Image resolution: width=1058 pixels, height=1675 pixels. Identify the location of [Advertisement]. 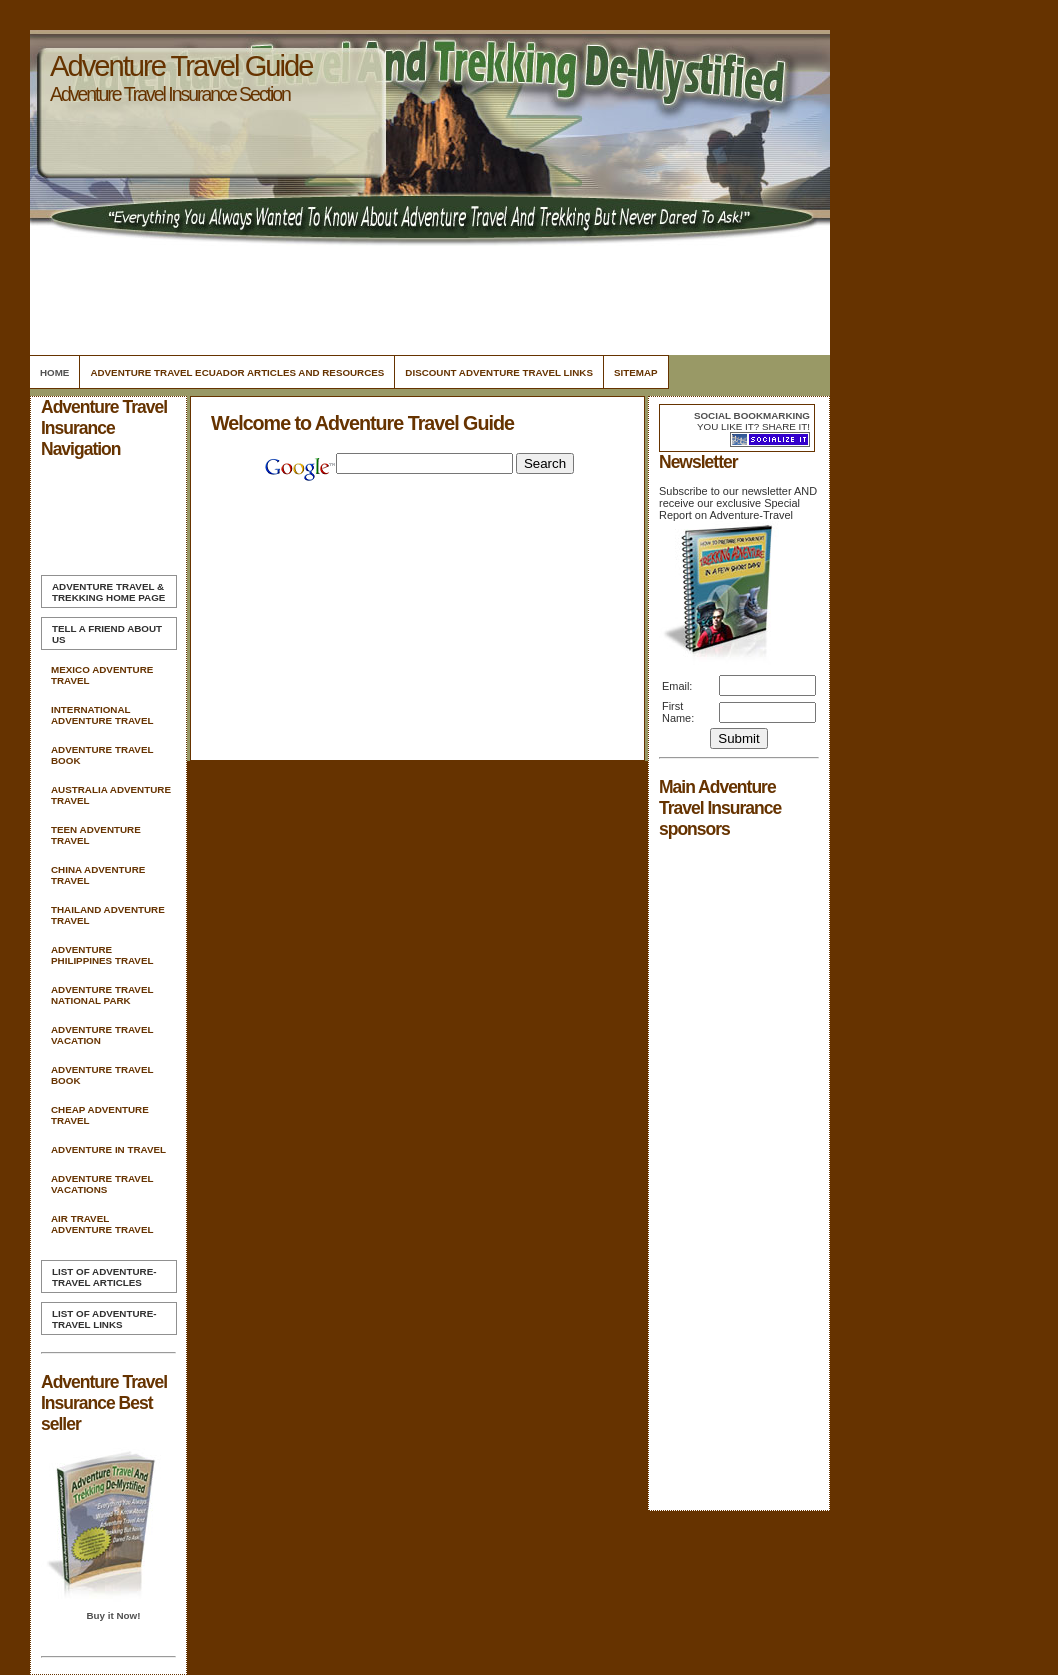
(427, 295).